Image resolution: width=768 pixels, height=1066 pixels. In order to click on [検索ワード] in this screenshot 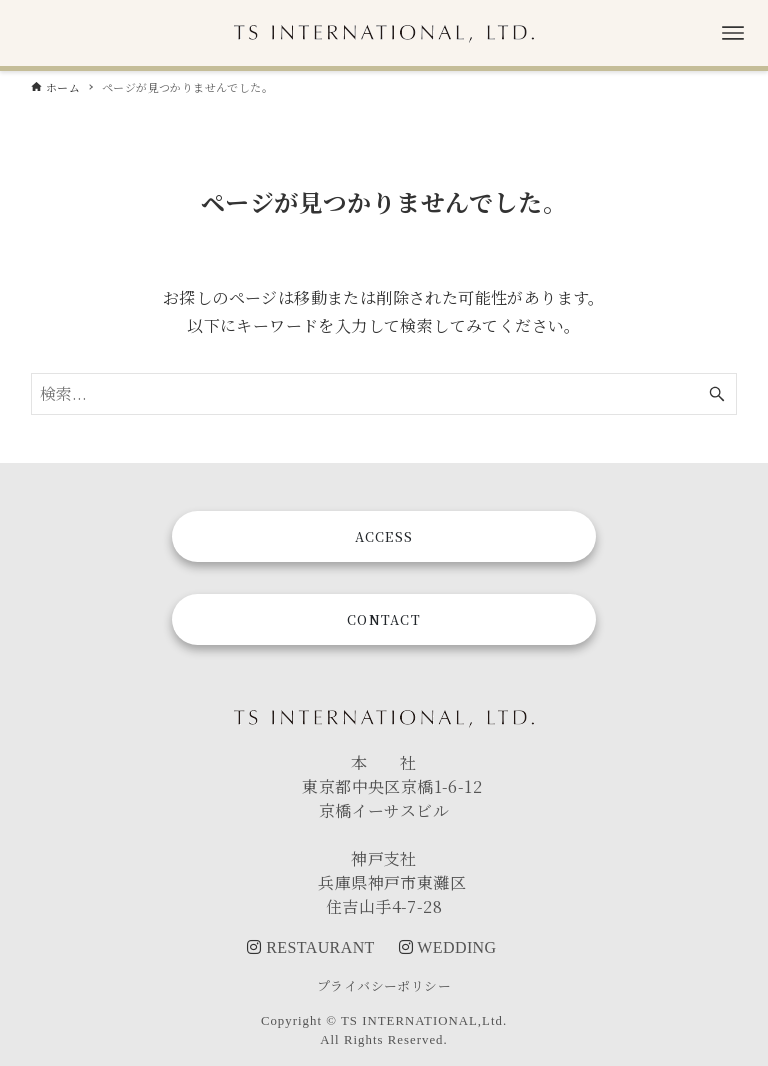, I will do `click(384, 394)`.